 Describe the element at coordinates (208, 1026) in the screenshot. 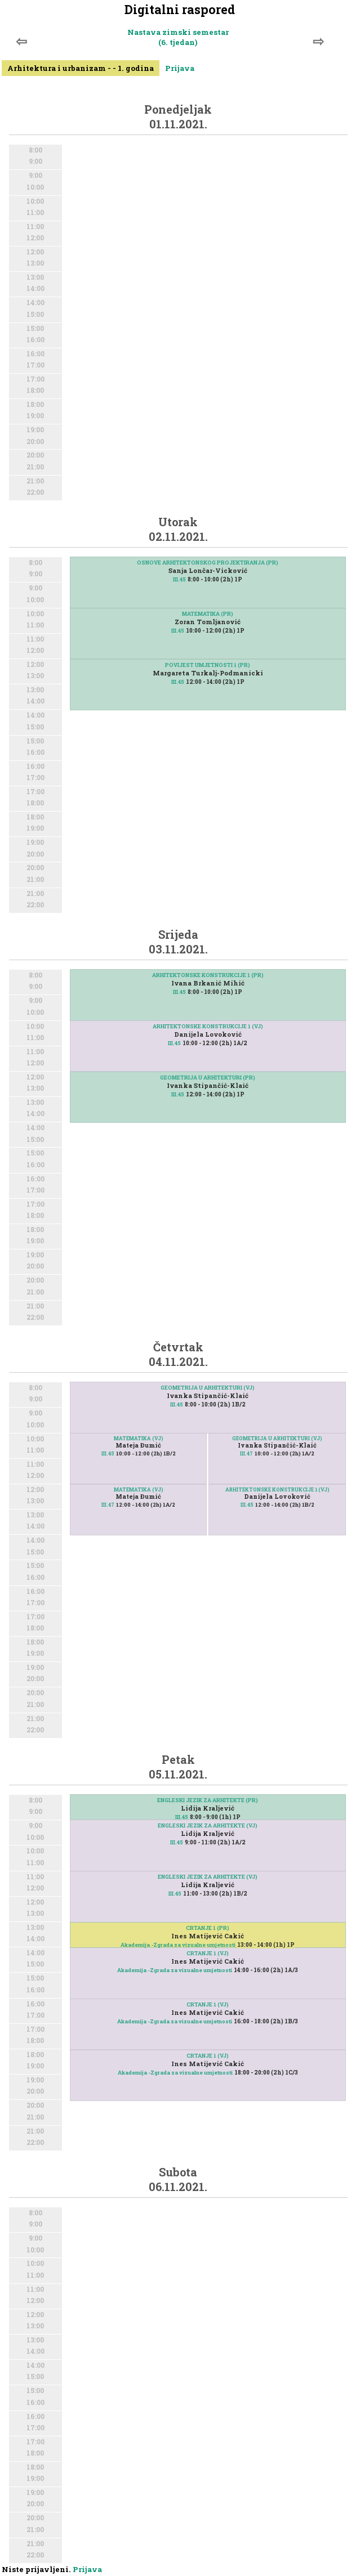

I see `ARHITEKTONSKE KONSTRUKCIJE 1 (VJ)` at that location.